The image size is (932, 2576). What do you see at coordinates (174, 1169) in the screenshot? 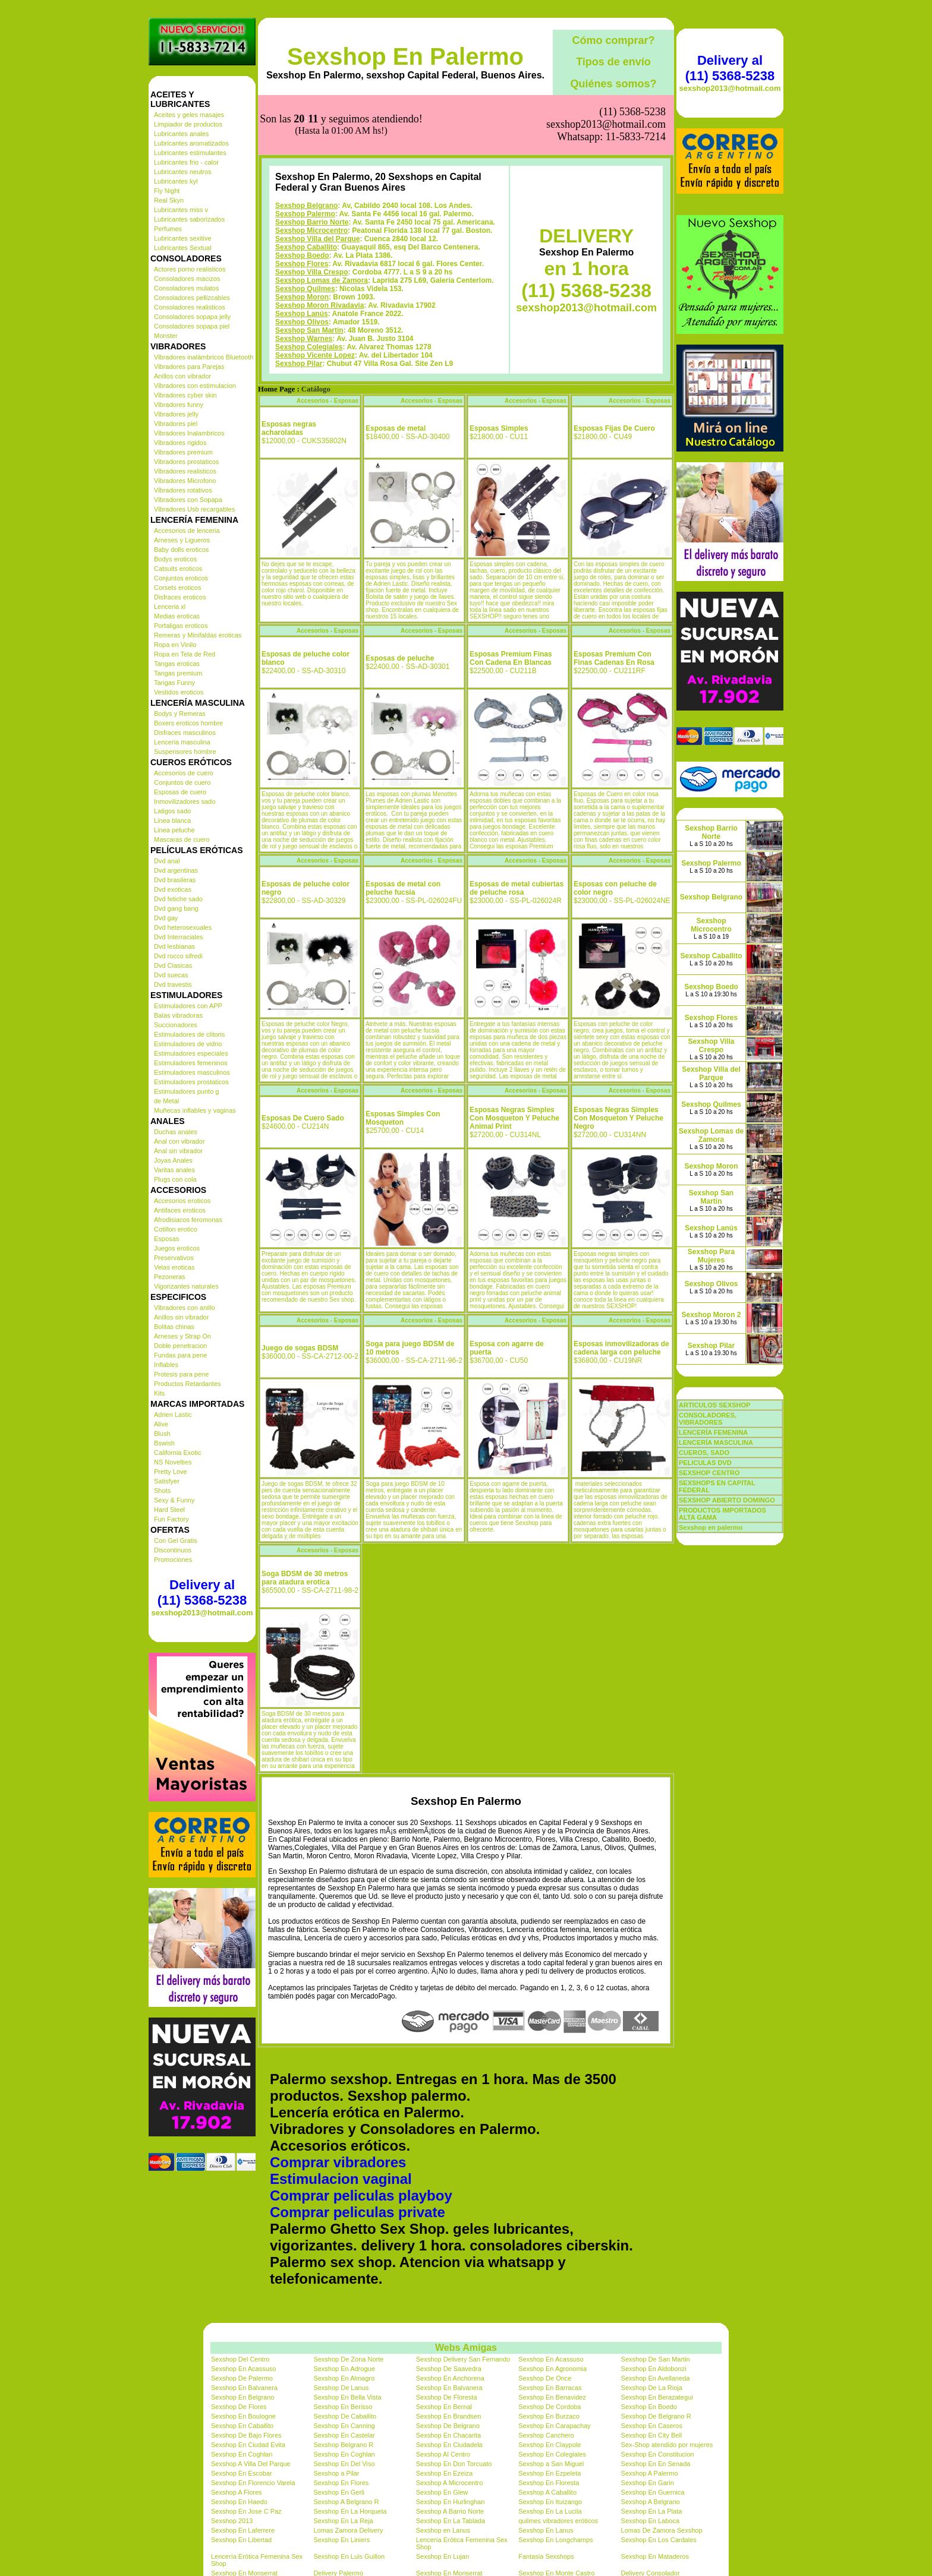
I see `Varitas anales` at bounding box center [174, 1169].